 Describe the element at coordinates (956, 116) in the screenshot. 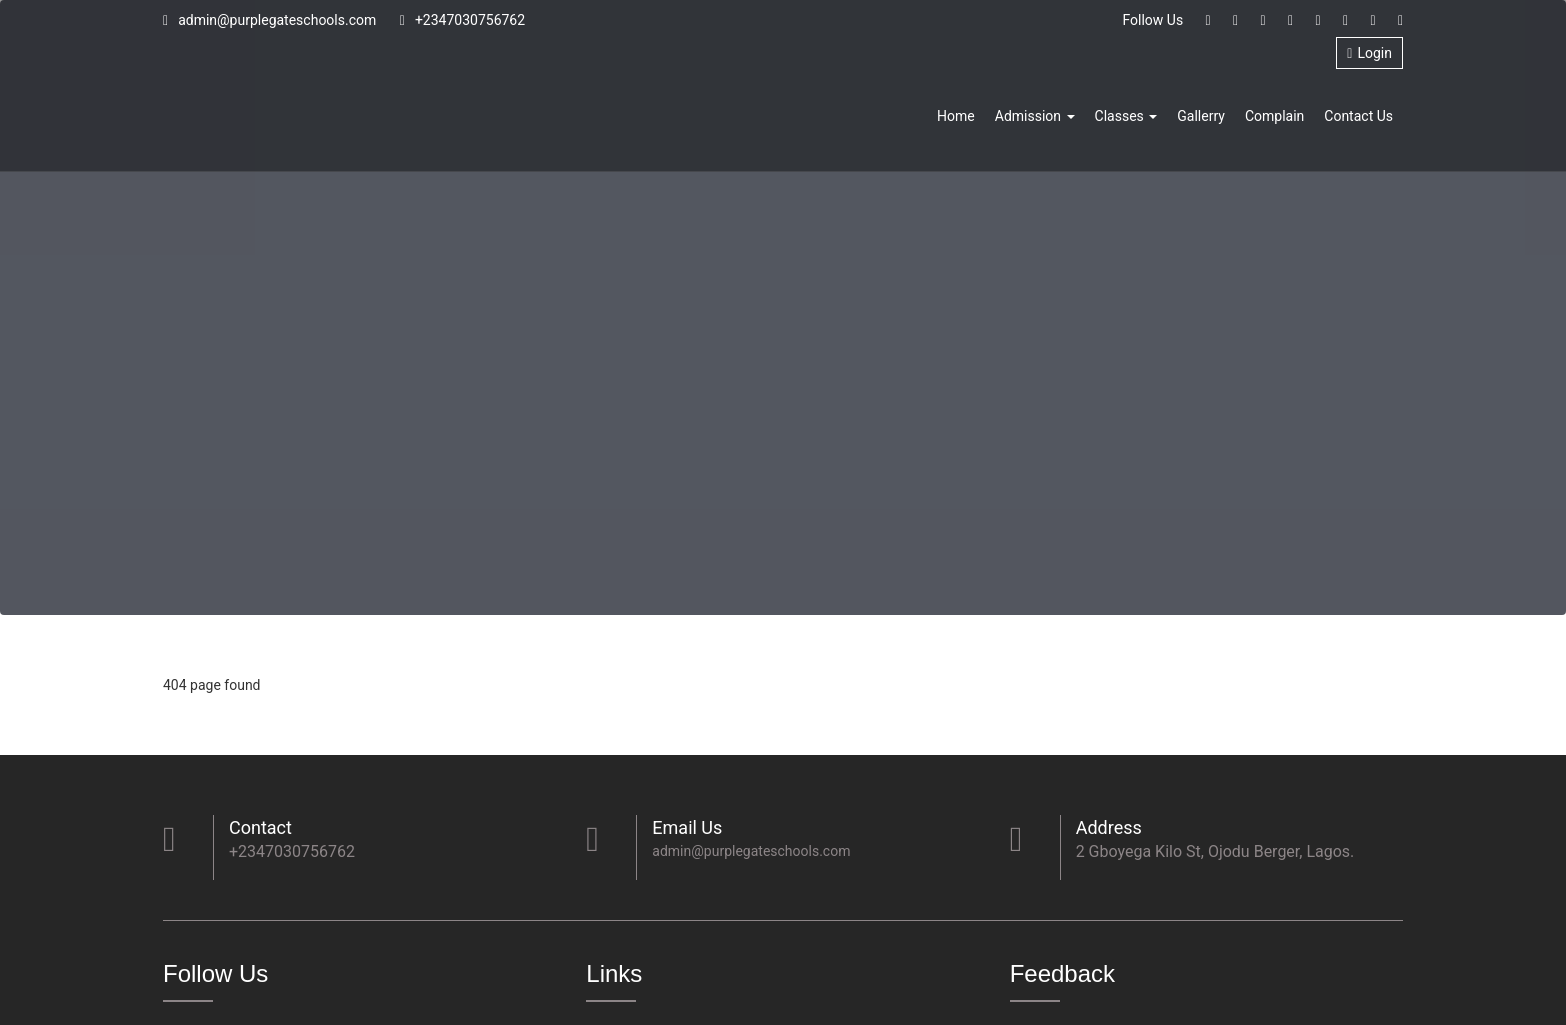

I see `Home` at that location.